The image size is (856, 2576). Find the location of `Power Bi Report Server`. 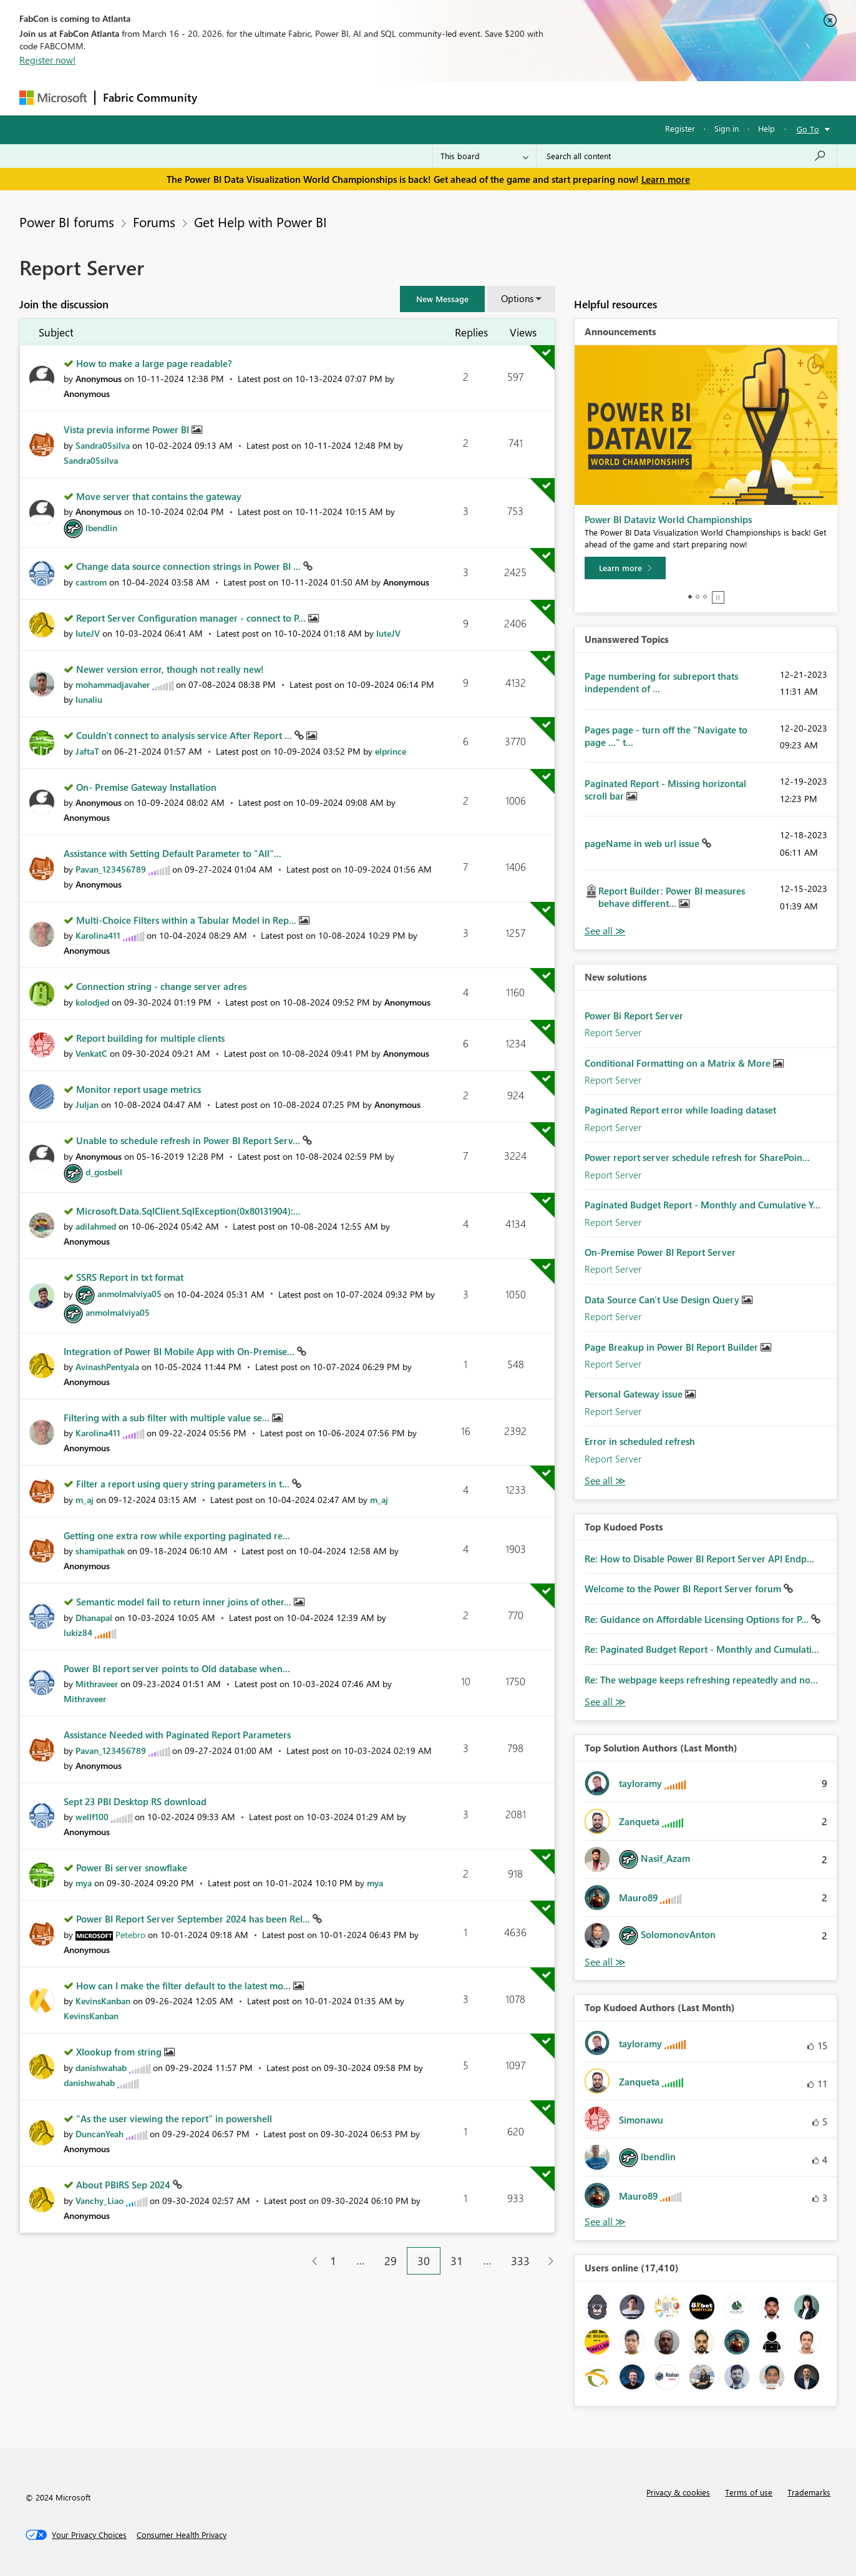

Power Bi Report Server is located at coordinates (634, 1015).